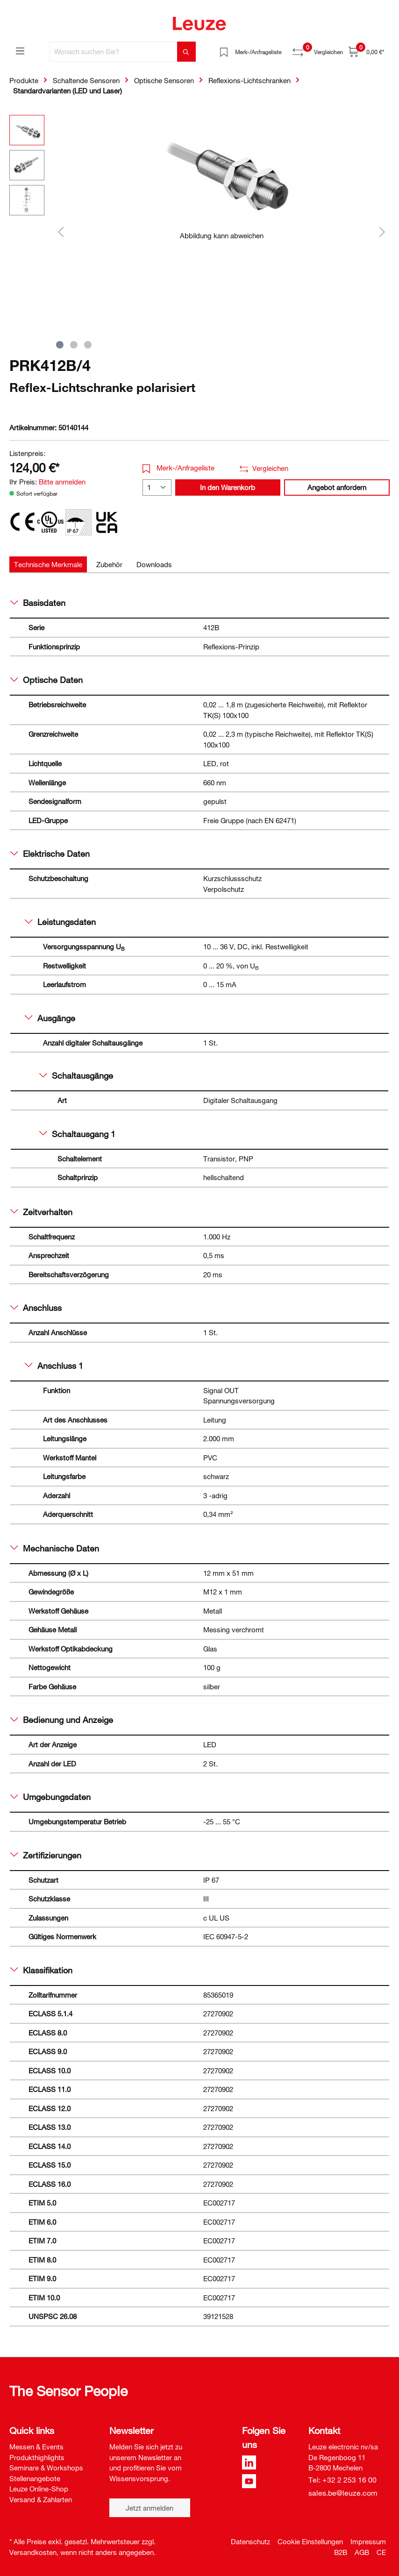  What do you see at coordinates (366, 52) in the screenshot?
I see `[Warenkorb]` at bounding box center [366, 52].